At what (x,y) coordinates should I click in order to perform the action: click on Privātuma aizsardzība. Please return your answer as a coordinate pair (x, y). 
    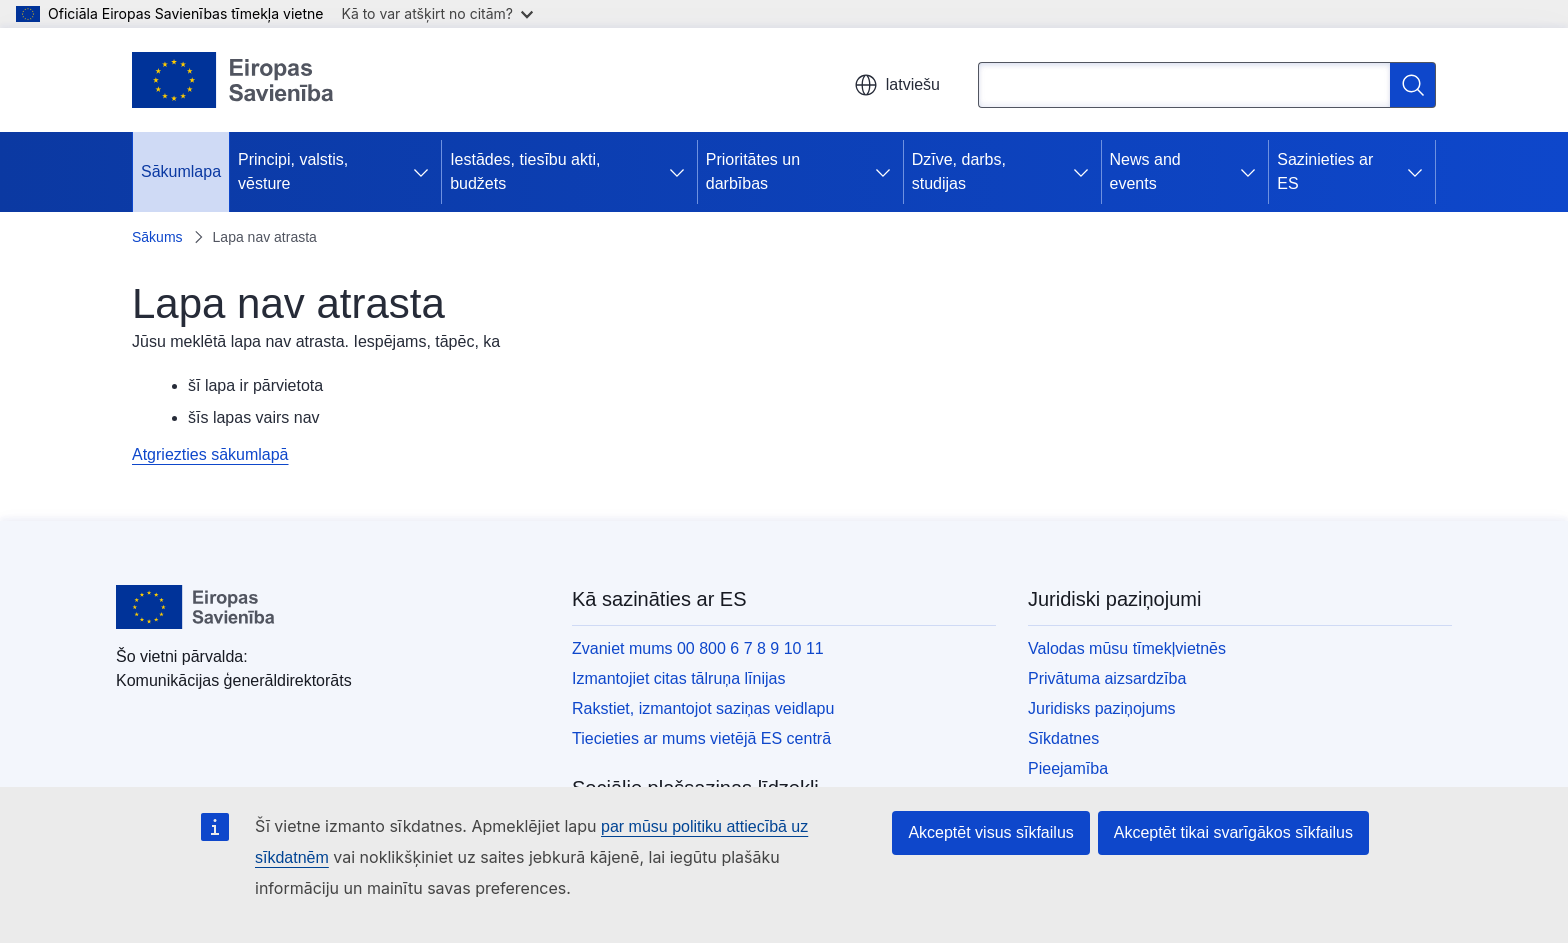
    Looking at the image, I should click on (1107, 678).